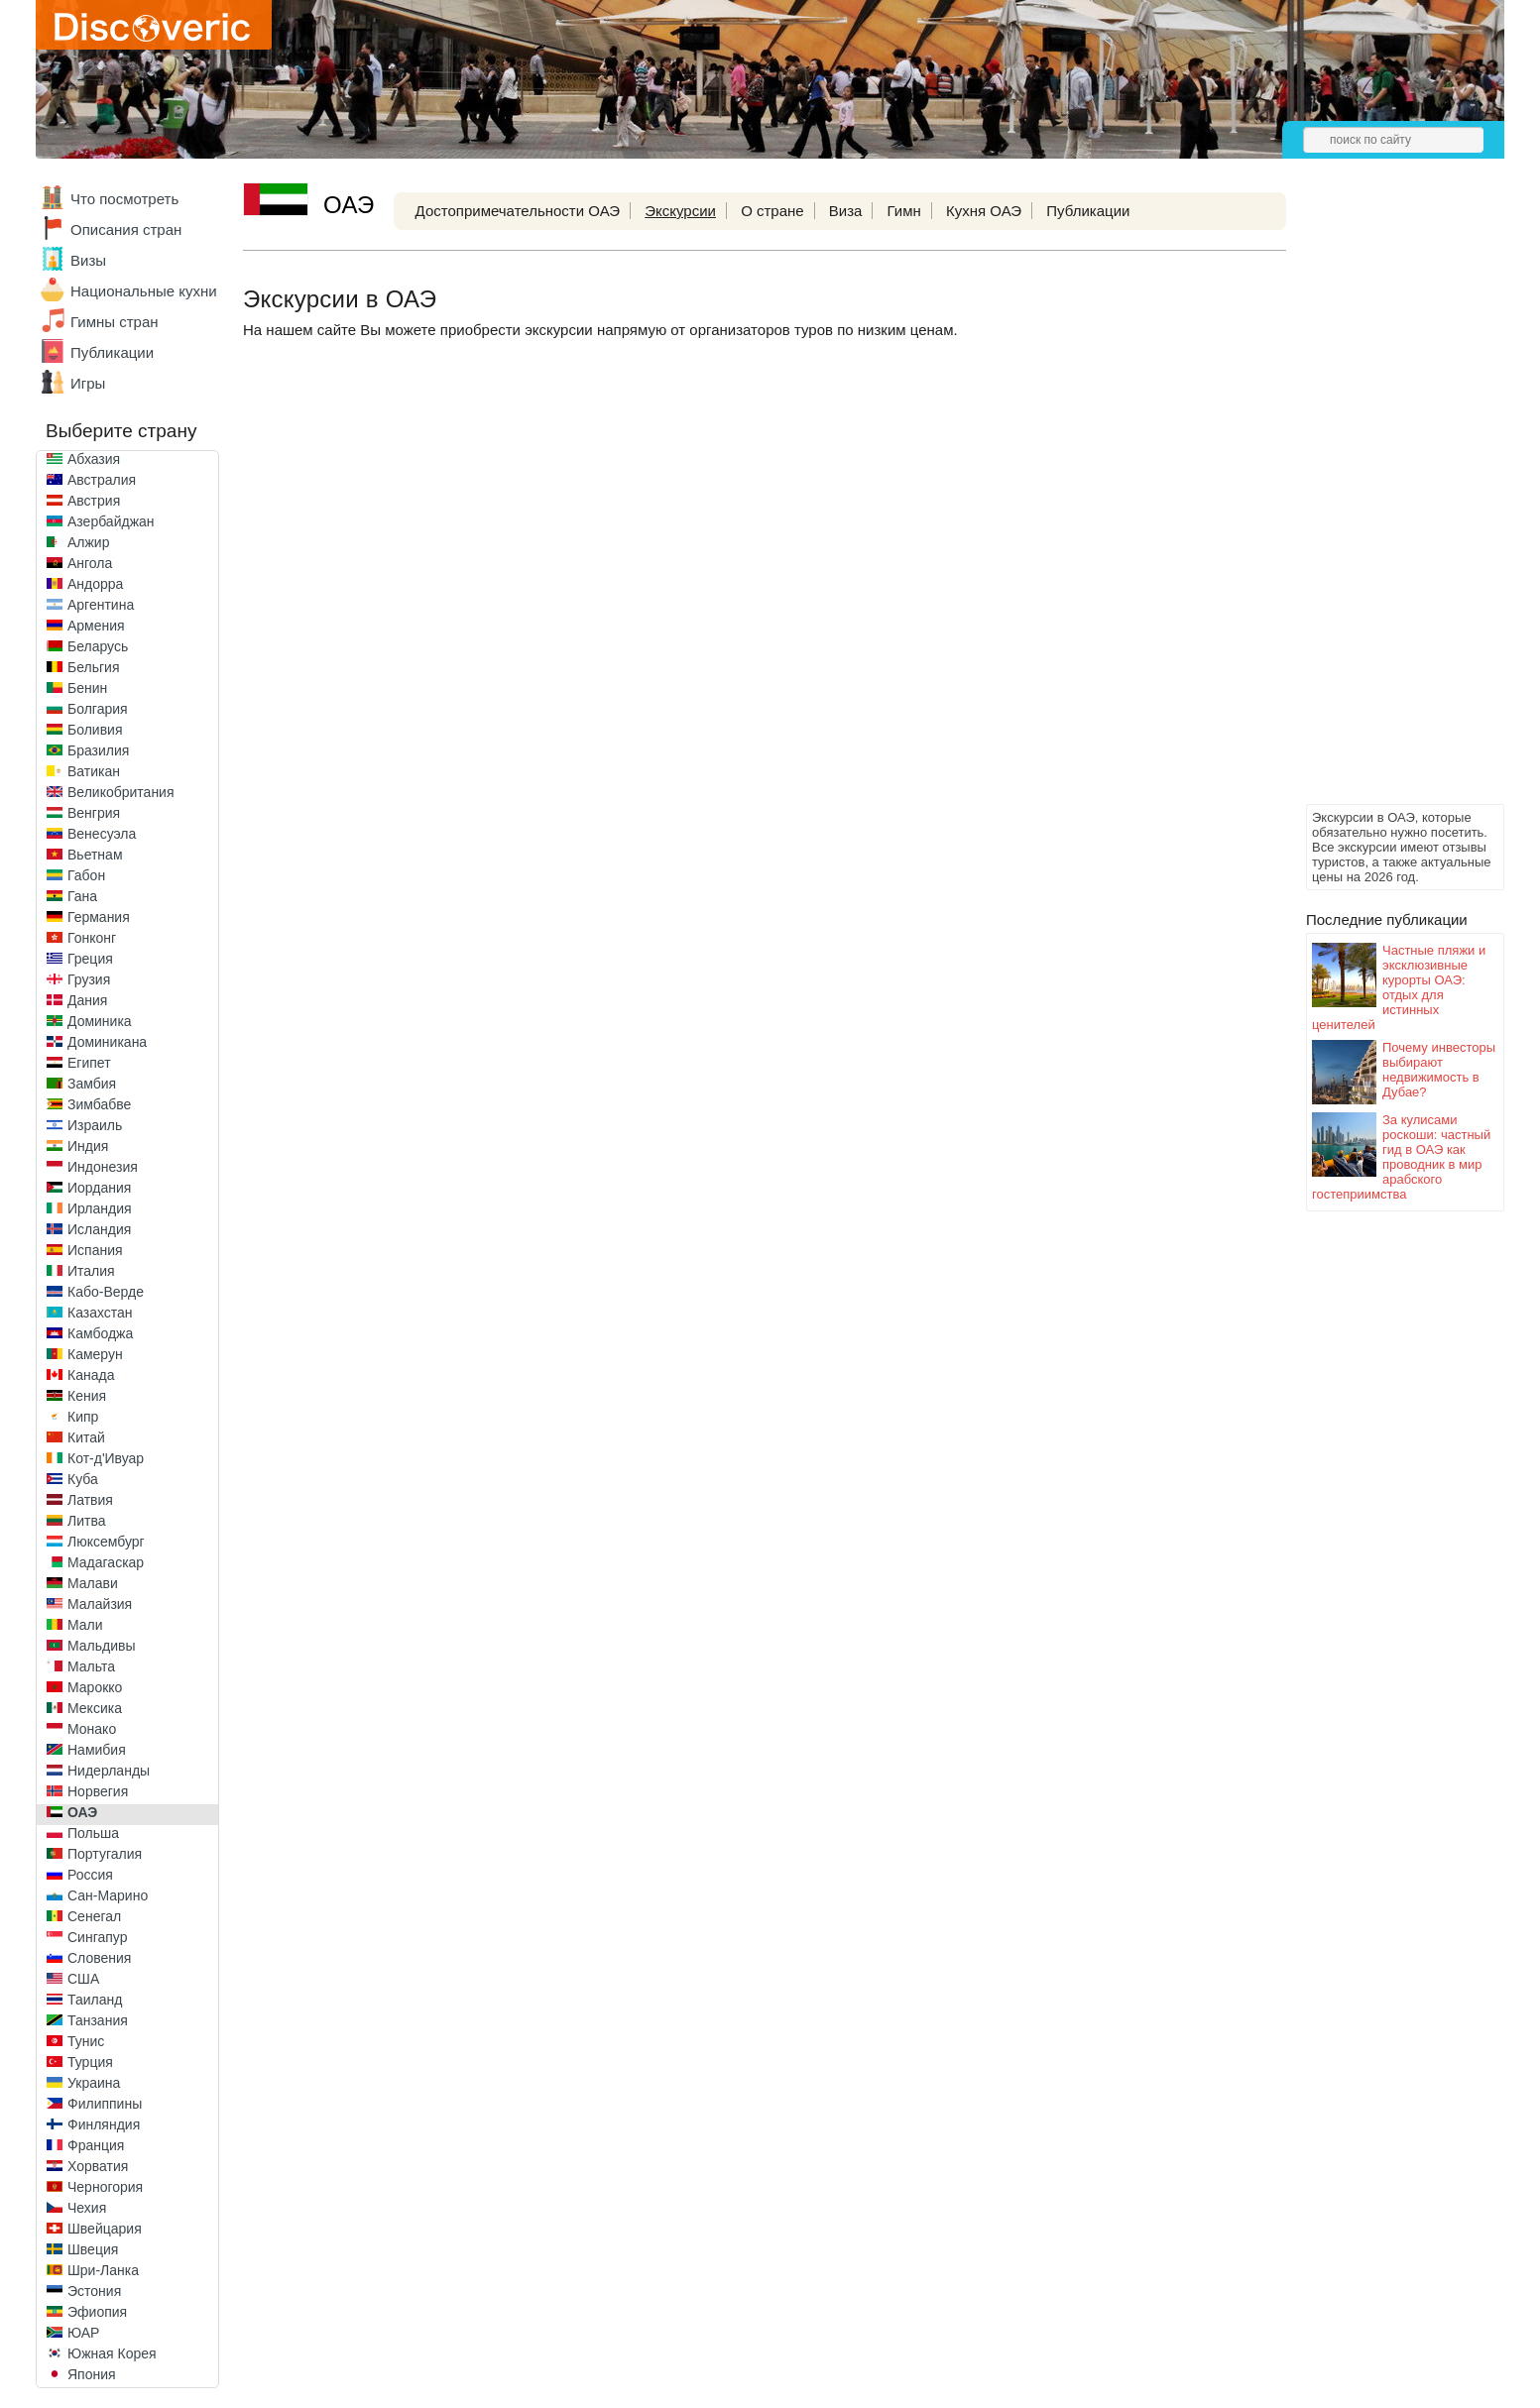  I want to click on Сан-Марино, so click(107, 1895).